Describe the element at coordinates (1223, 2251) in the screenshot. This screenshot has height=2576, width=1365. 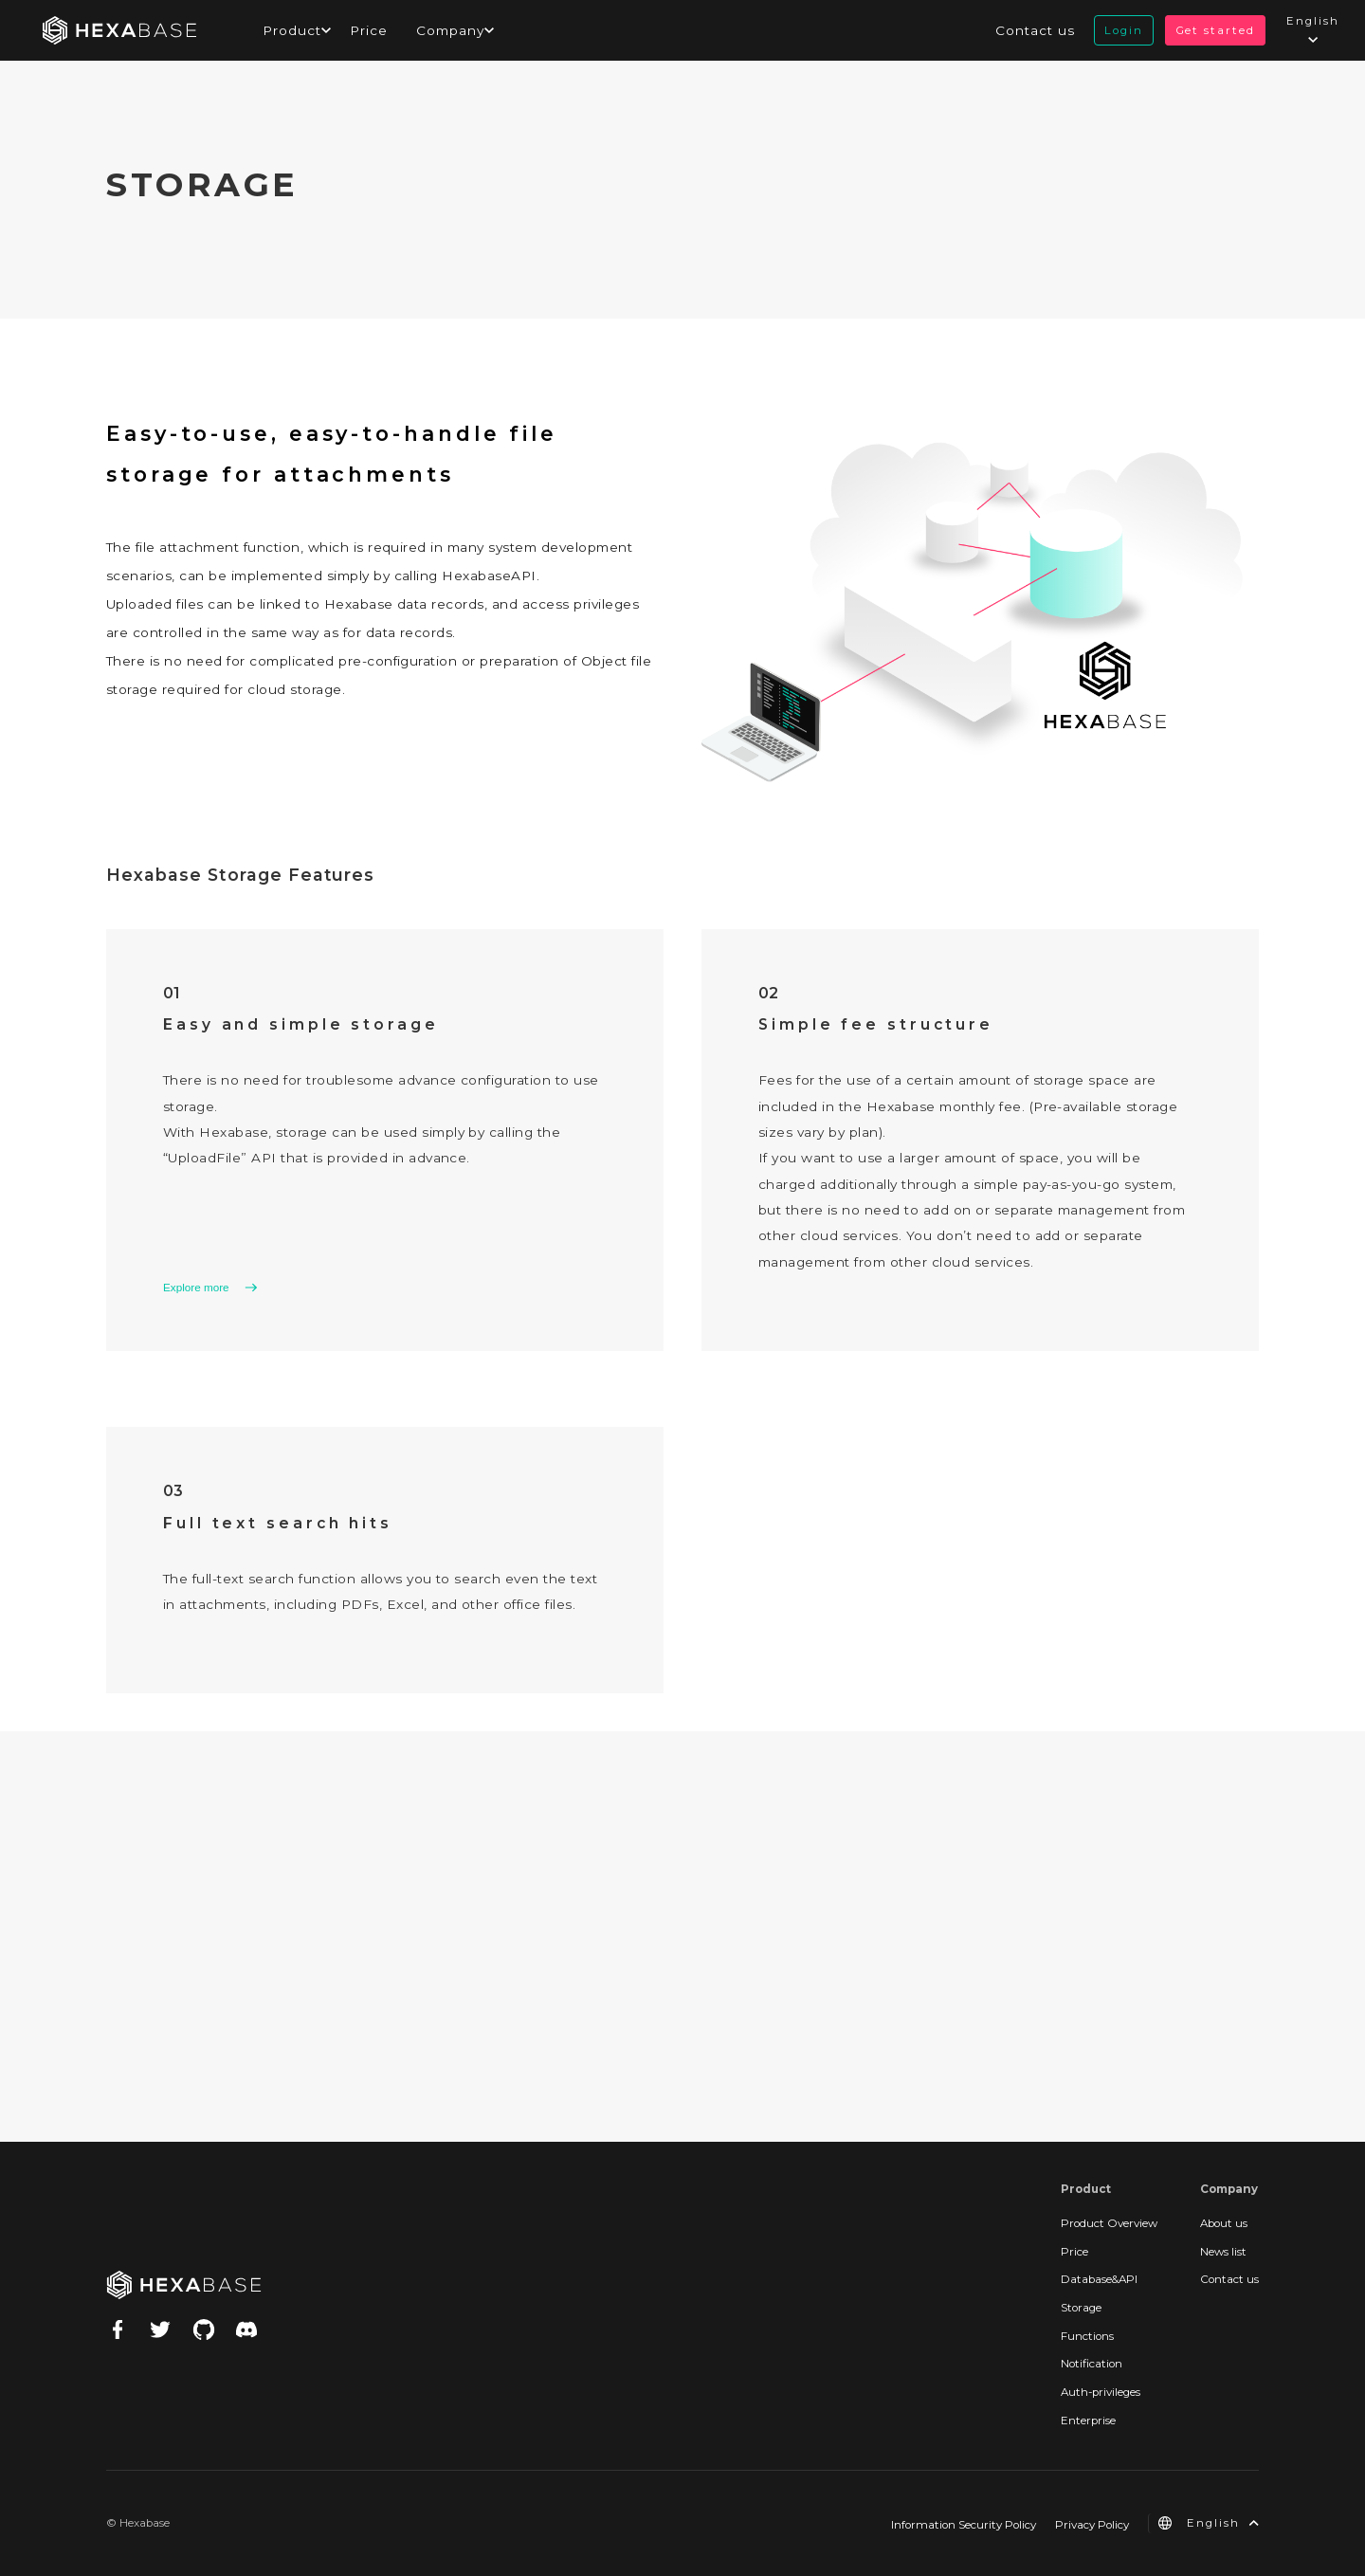
I see `News list` at that location.